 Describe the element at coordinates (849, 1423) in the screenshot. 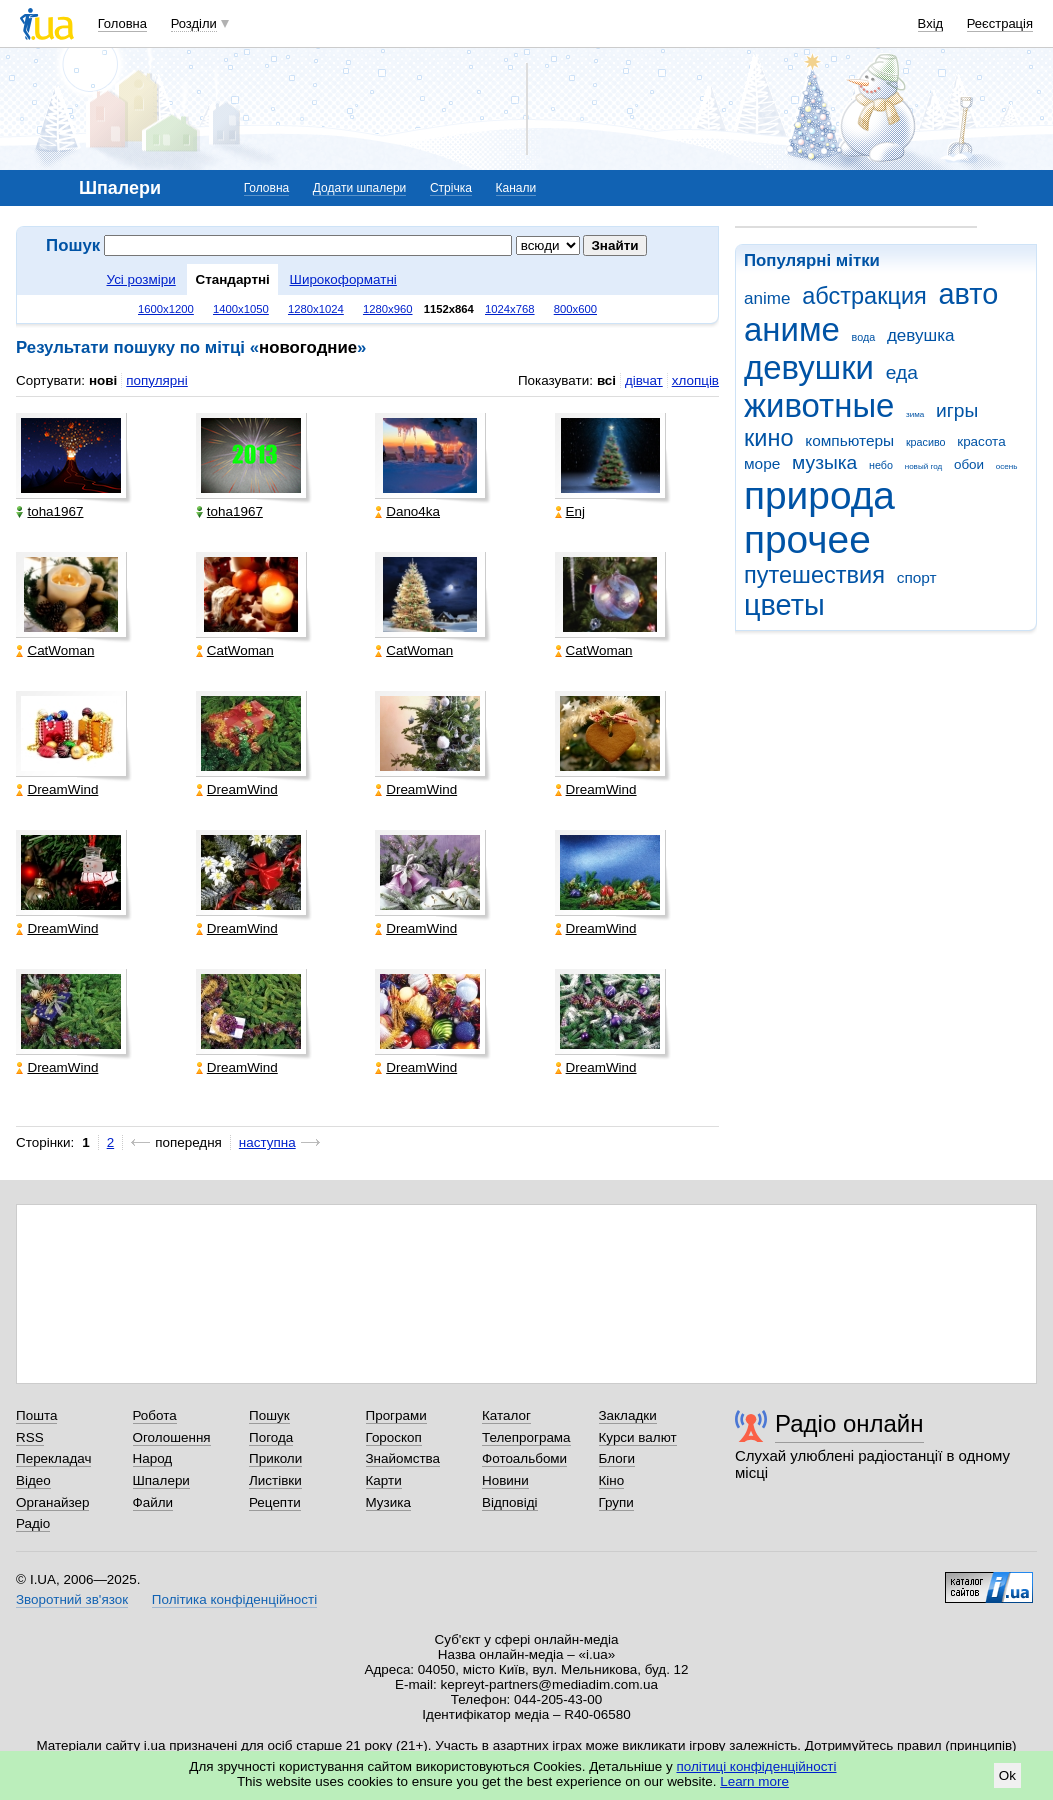

I see `Радіо онлайн` at that location.